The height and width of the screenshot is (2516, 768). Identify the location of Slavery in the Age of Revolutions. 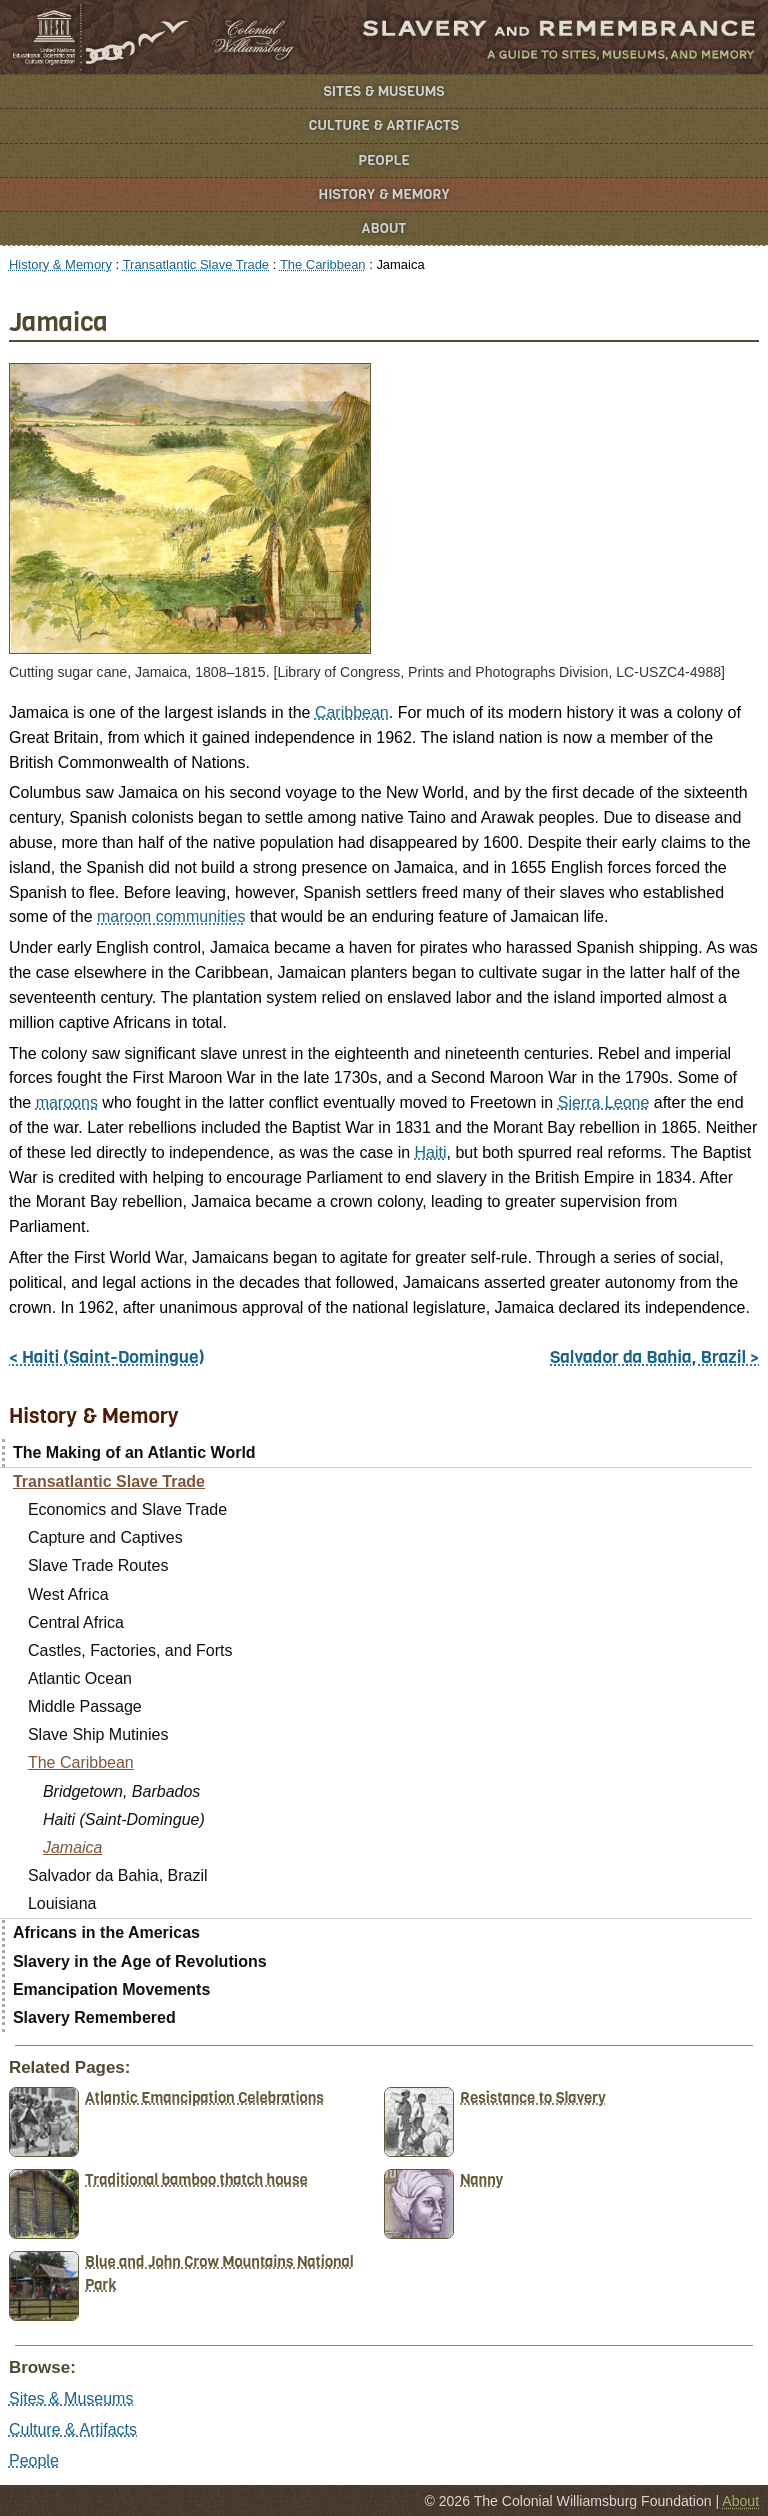
(140, 1961).